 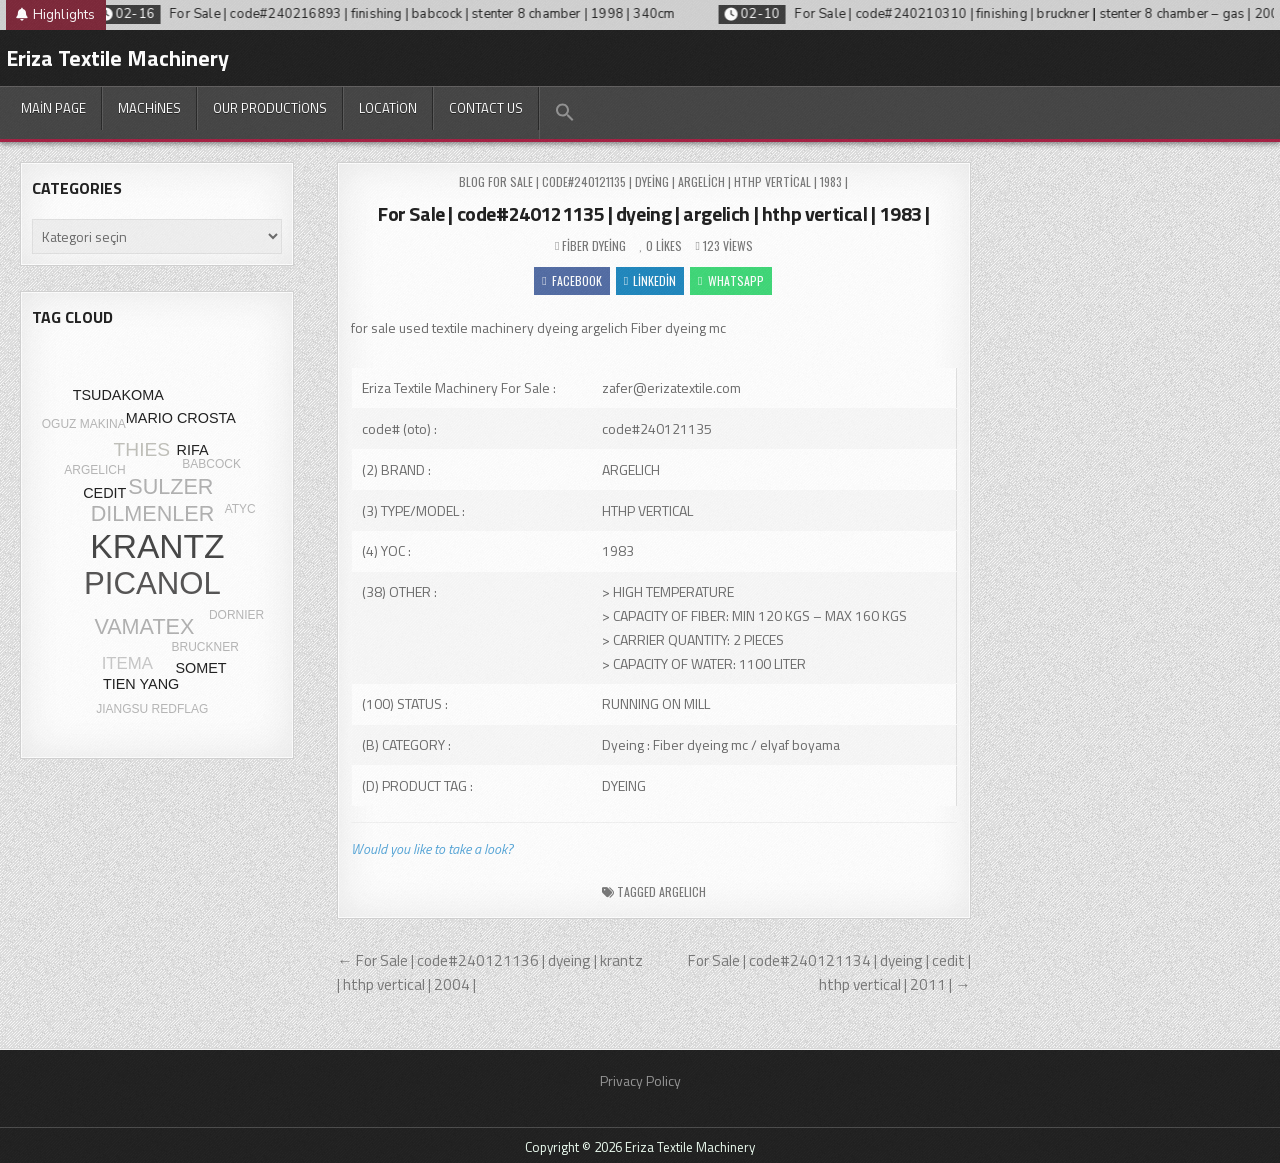 What do you see at coordinates (564, 113) in the screenshot?
I see `[button]` at bounding box center [564, 113].